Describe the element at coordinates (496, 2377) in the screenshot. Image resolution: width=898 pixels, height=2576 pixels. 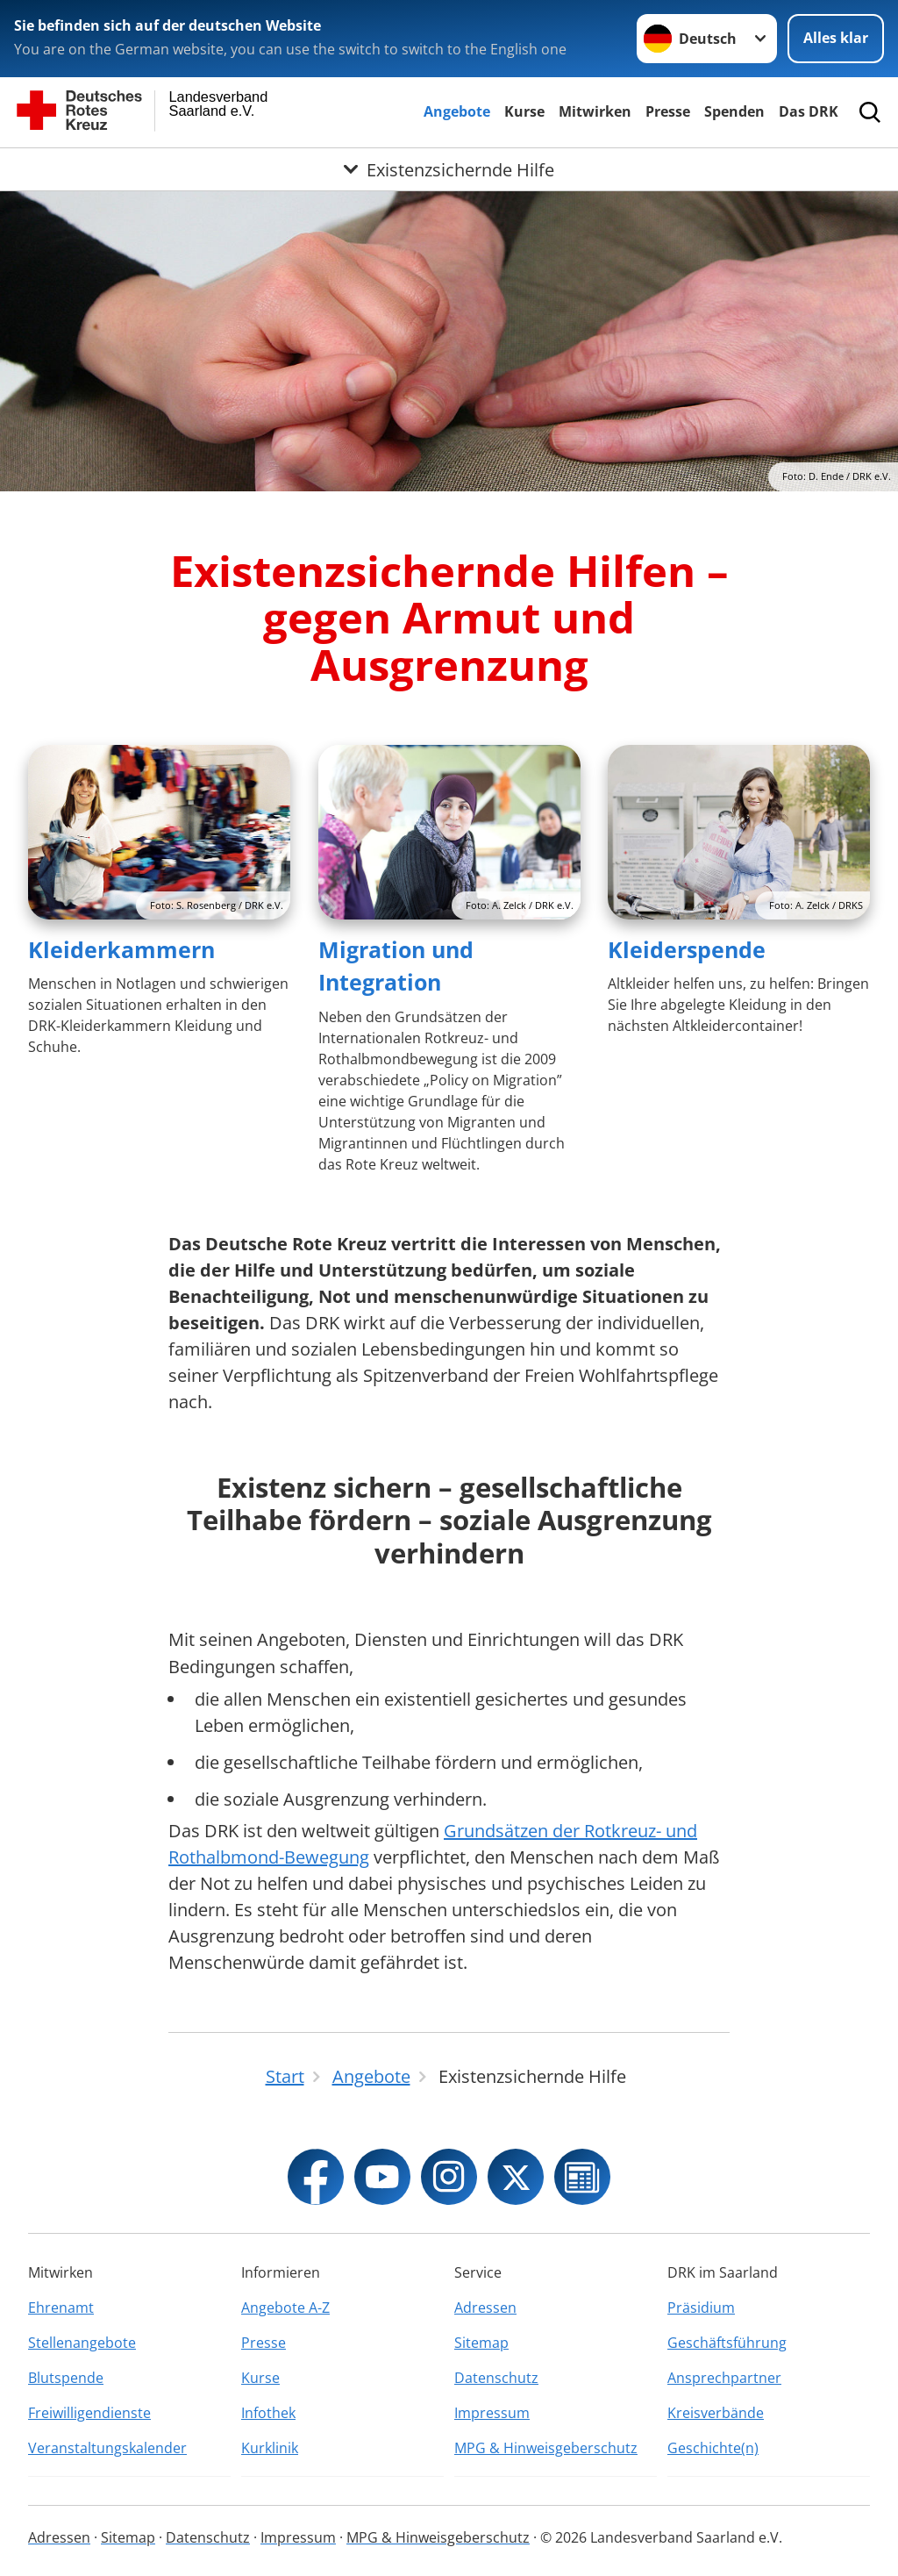
I see `Datenschutz` at that location.